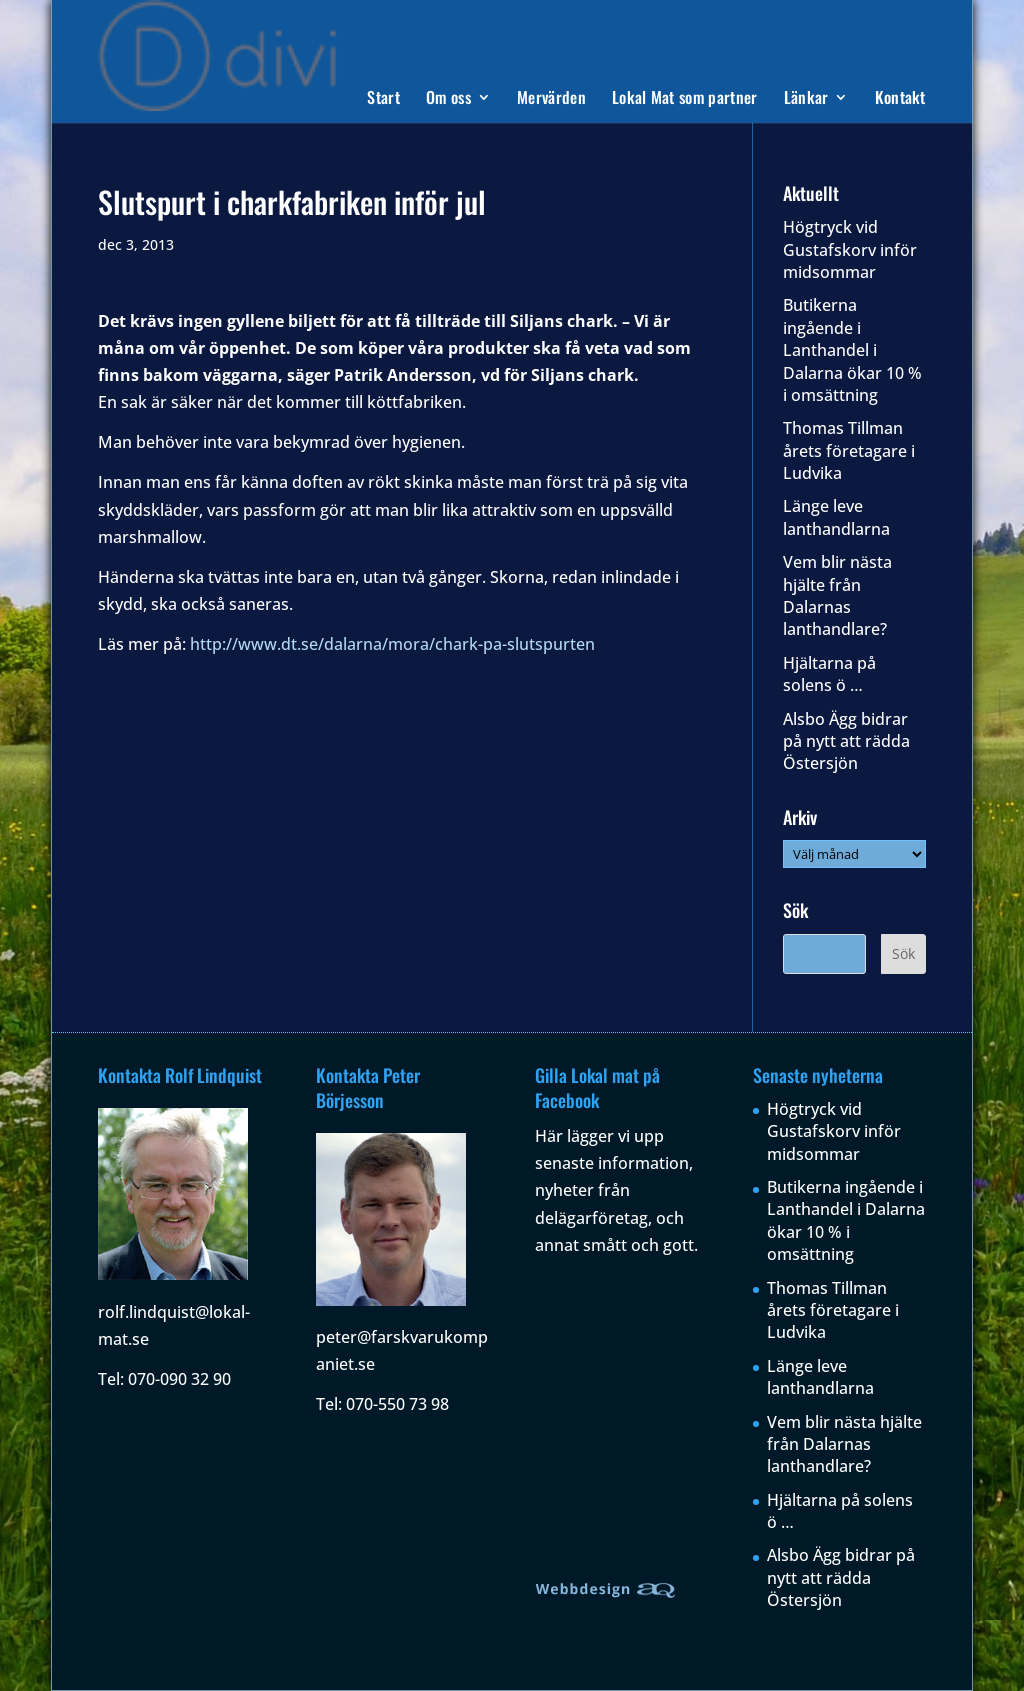  What do you see at coordinates (852, 350) in the screenshot?
I see `Butikerna ingående i Lanthandel i Dalarna ökar 10 % i omsättning` at bounding box center [852, 350].